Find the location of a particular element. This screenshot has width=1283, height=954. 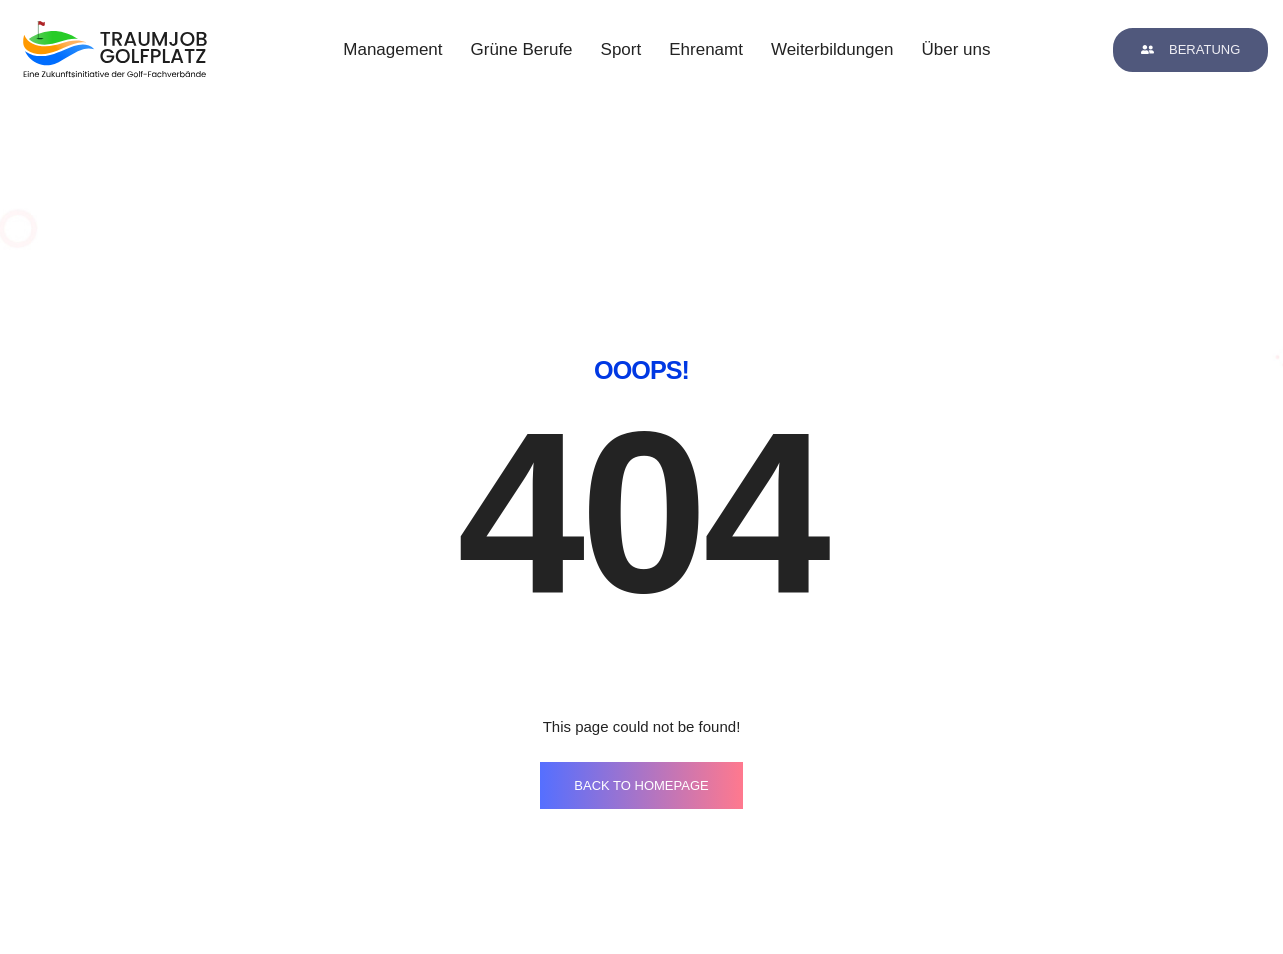

Über uns is located at coordinates (955, 49).